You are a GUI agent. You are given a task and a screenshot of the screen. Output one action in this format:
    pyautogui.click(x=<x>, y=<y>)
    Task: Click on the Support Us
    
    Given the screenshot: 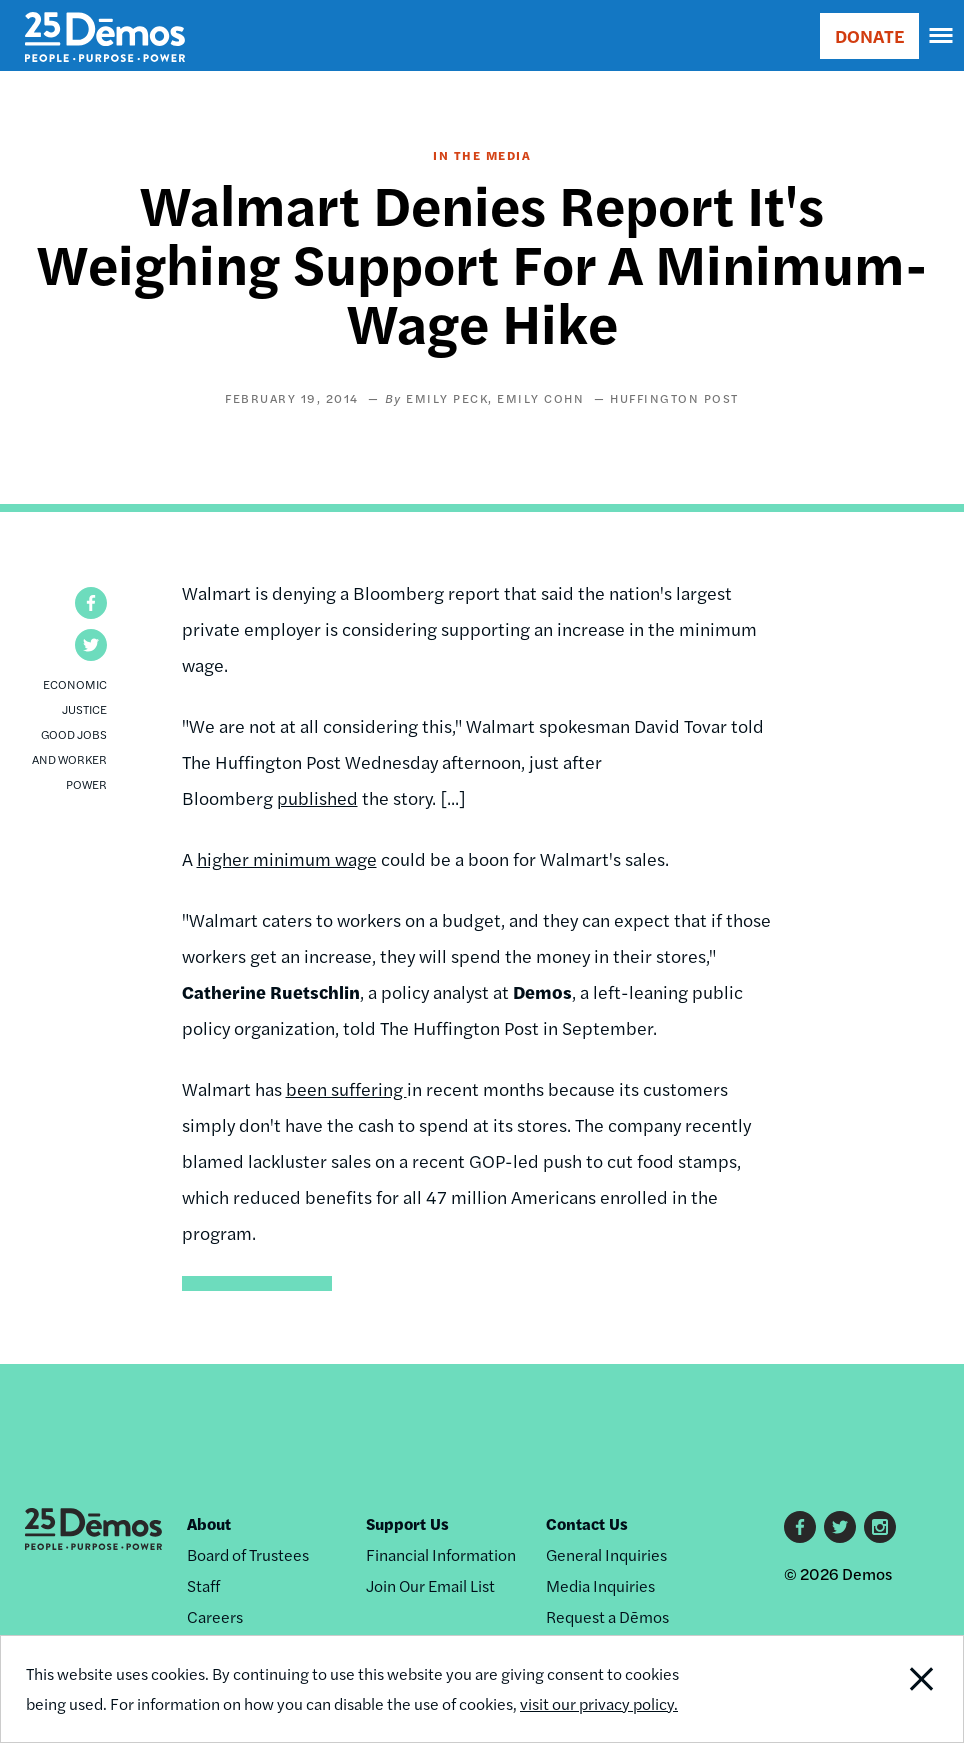 What is the action you would take?
    pyautogui.click(x=407, y=1523)
    